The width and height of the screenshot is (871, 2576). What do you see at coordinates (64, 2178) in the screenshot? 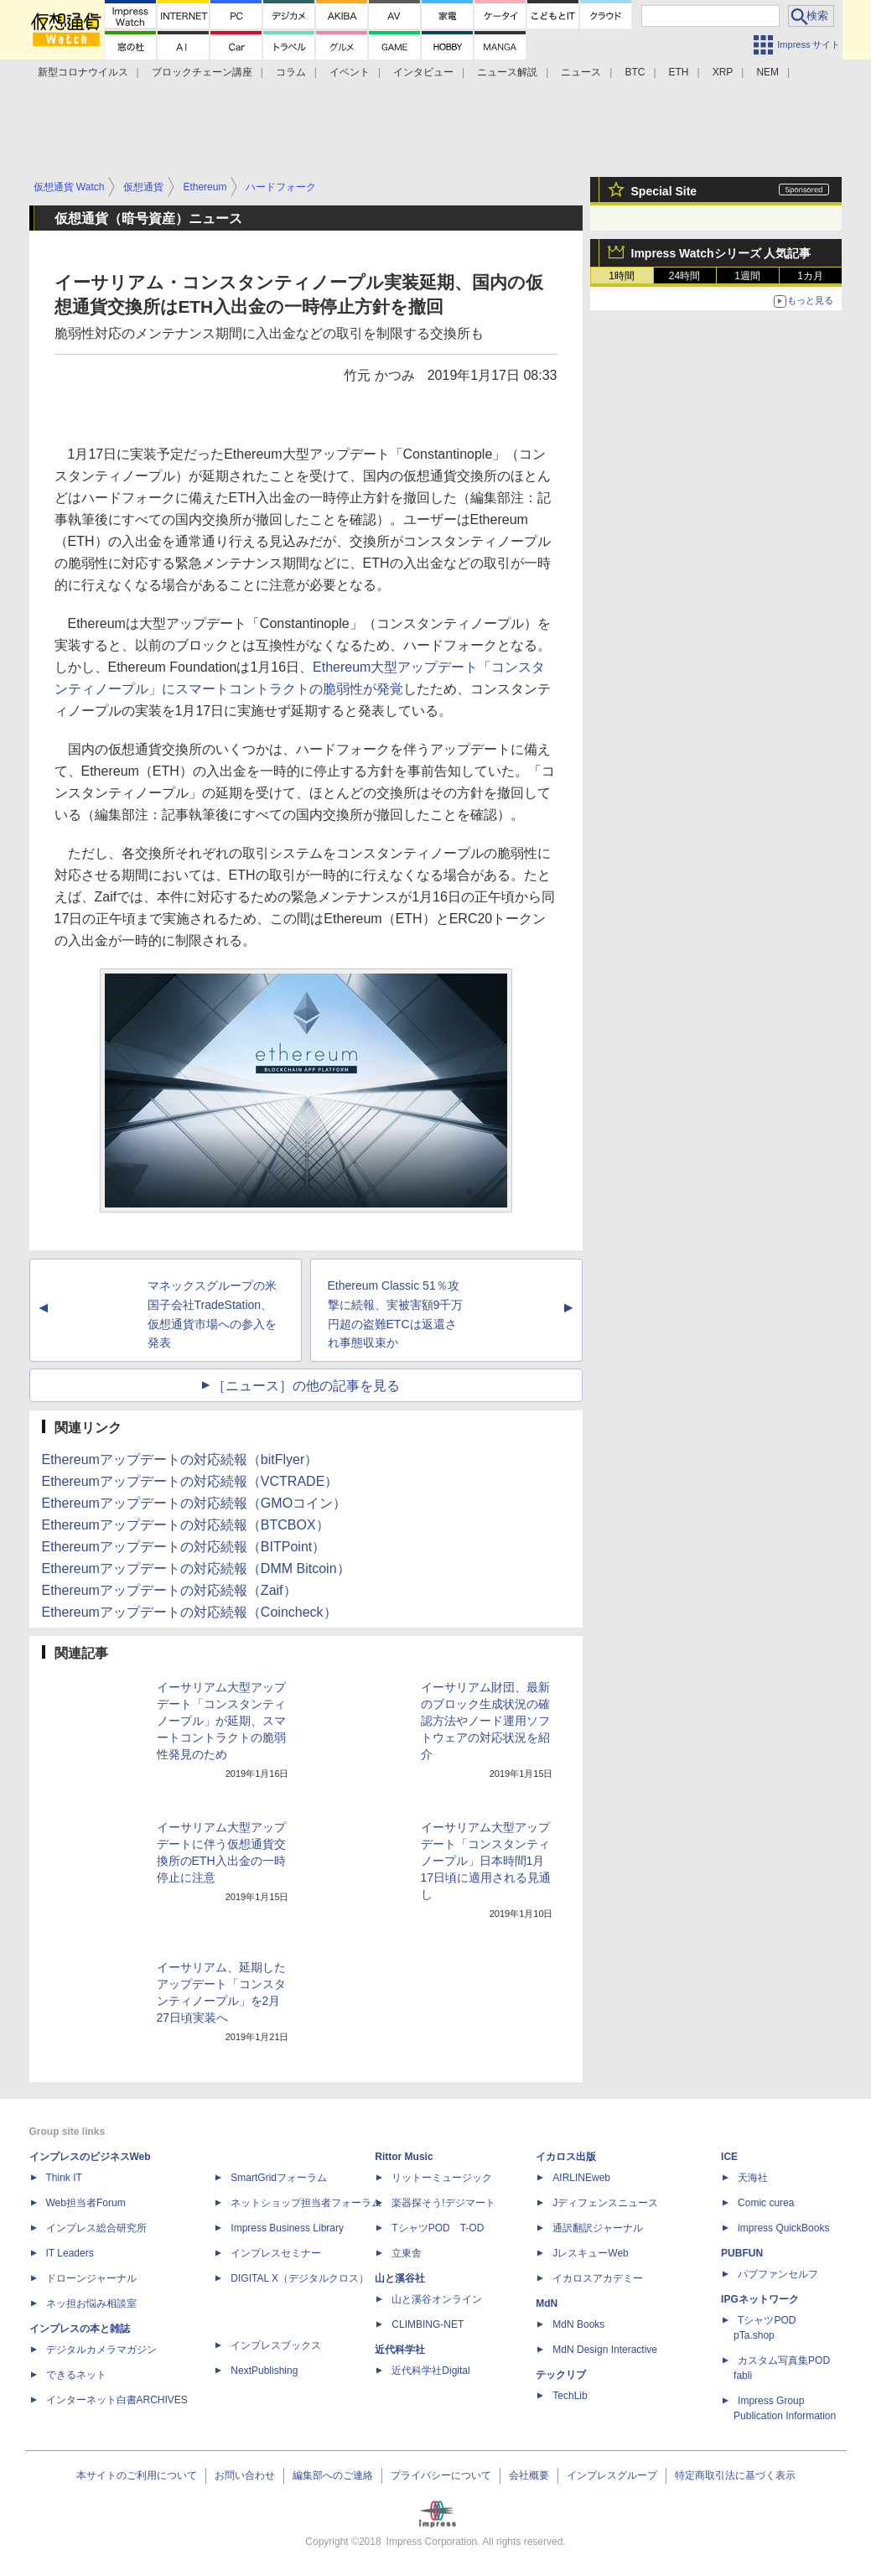
I see `Think IT` at bounding box center [64, 2178].